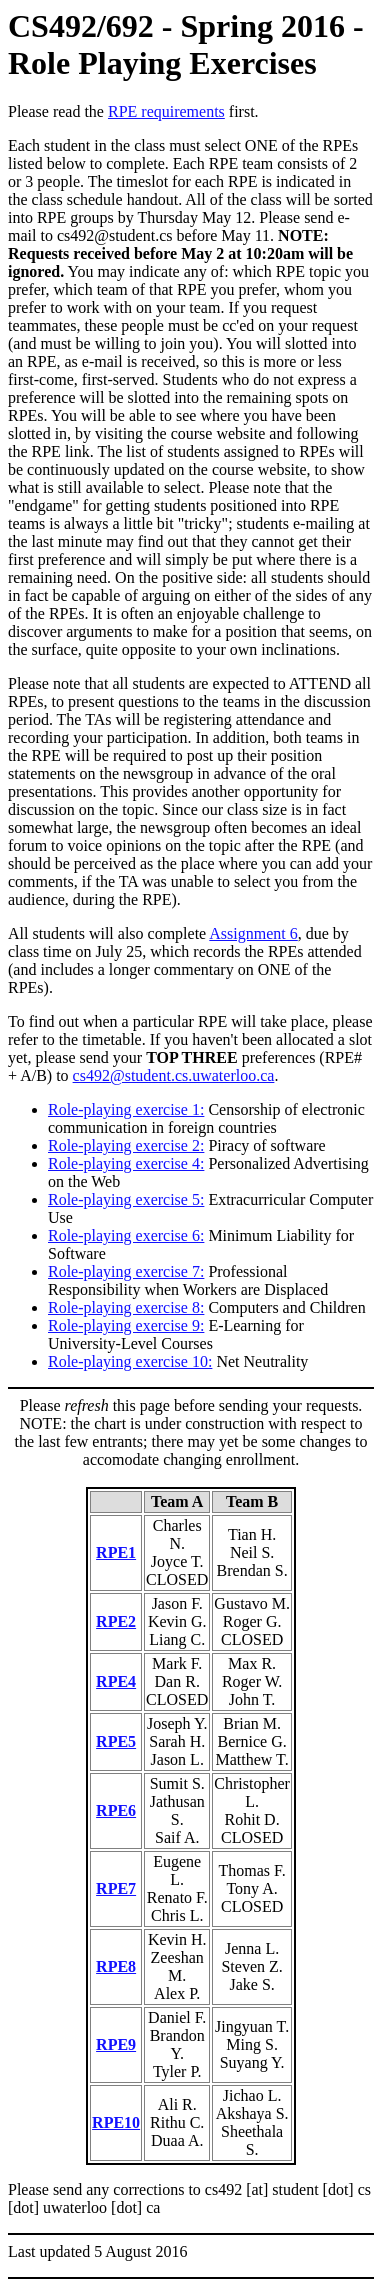 The image size is (382, 2287). What do you see at coordinates (130, 1361) in the screenshot?
I see `Role-playing exercise 10:` at bounding box center [130, 1361].